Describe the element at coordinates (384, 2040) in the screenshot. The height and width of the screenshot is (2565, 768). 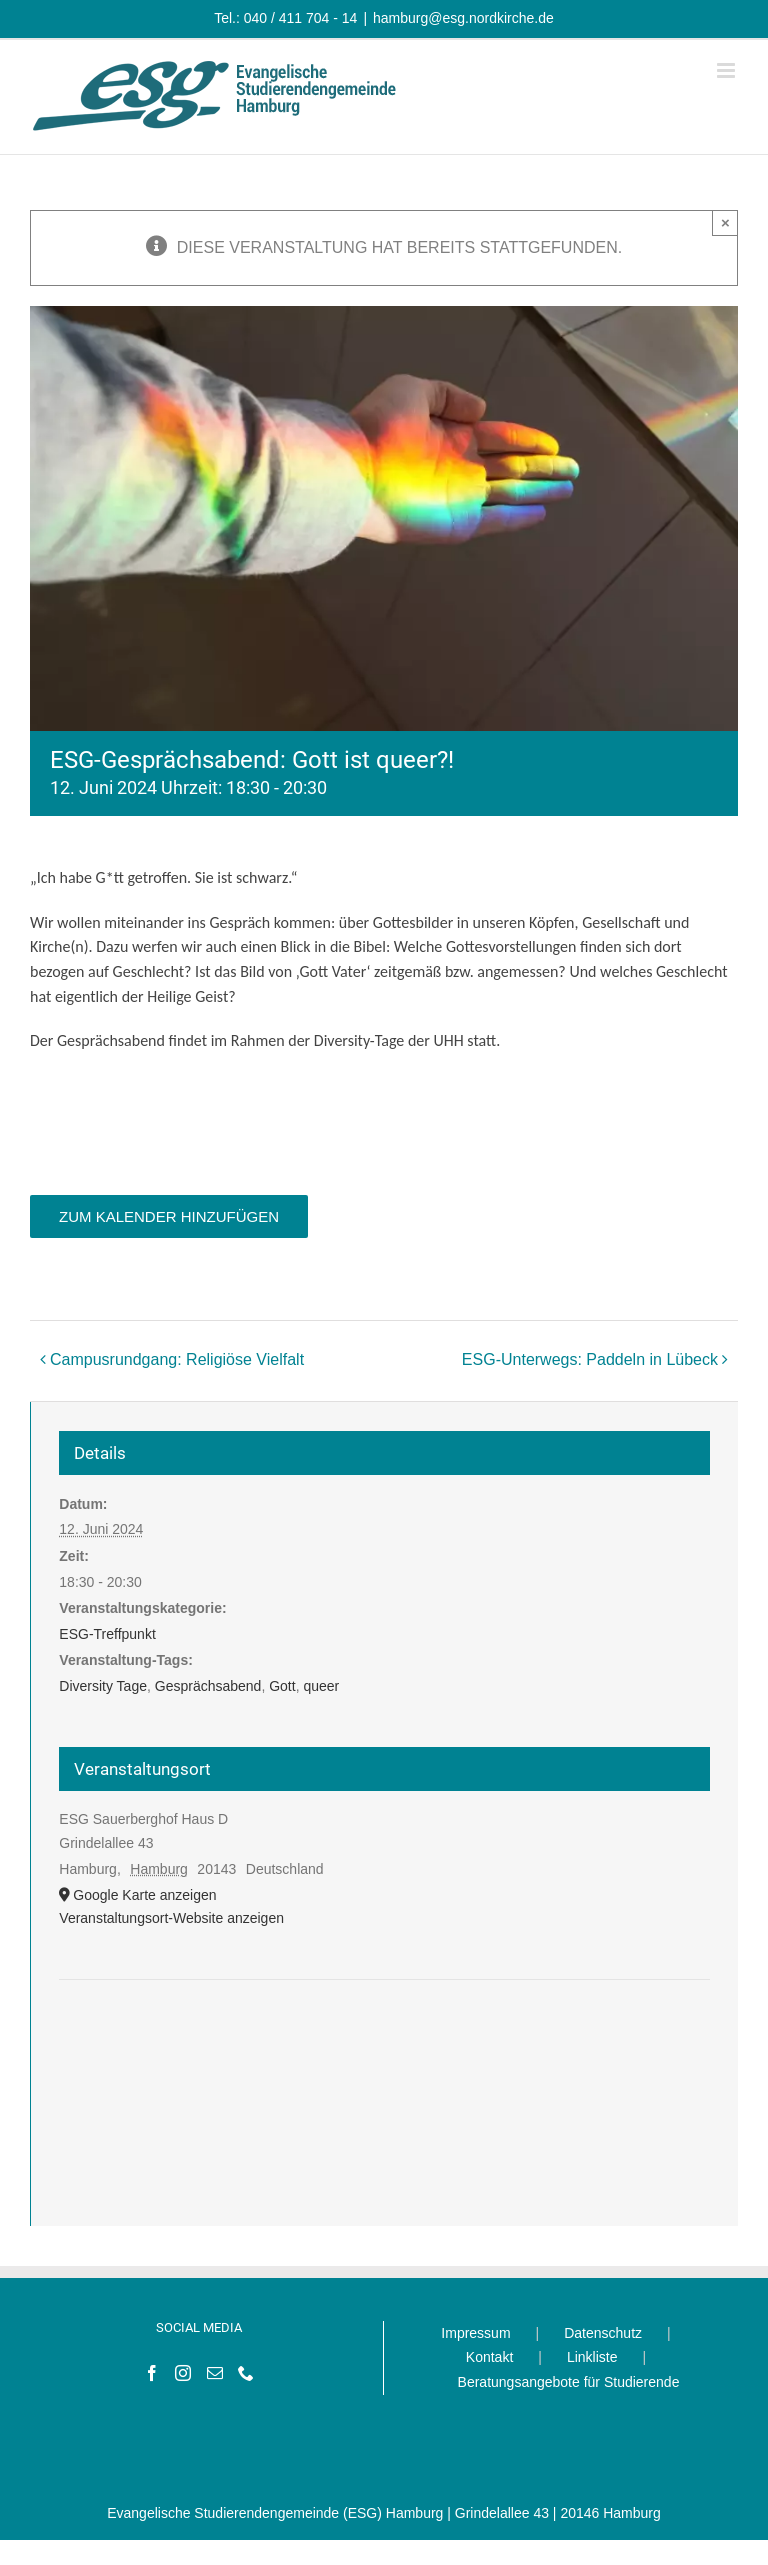
I see `[Karte des Veranstaltungsortes]` at that location.